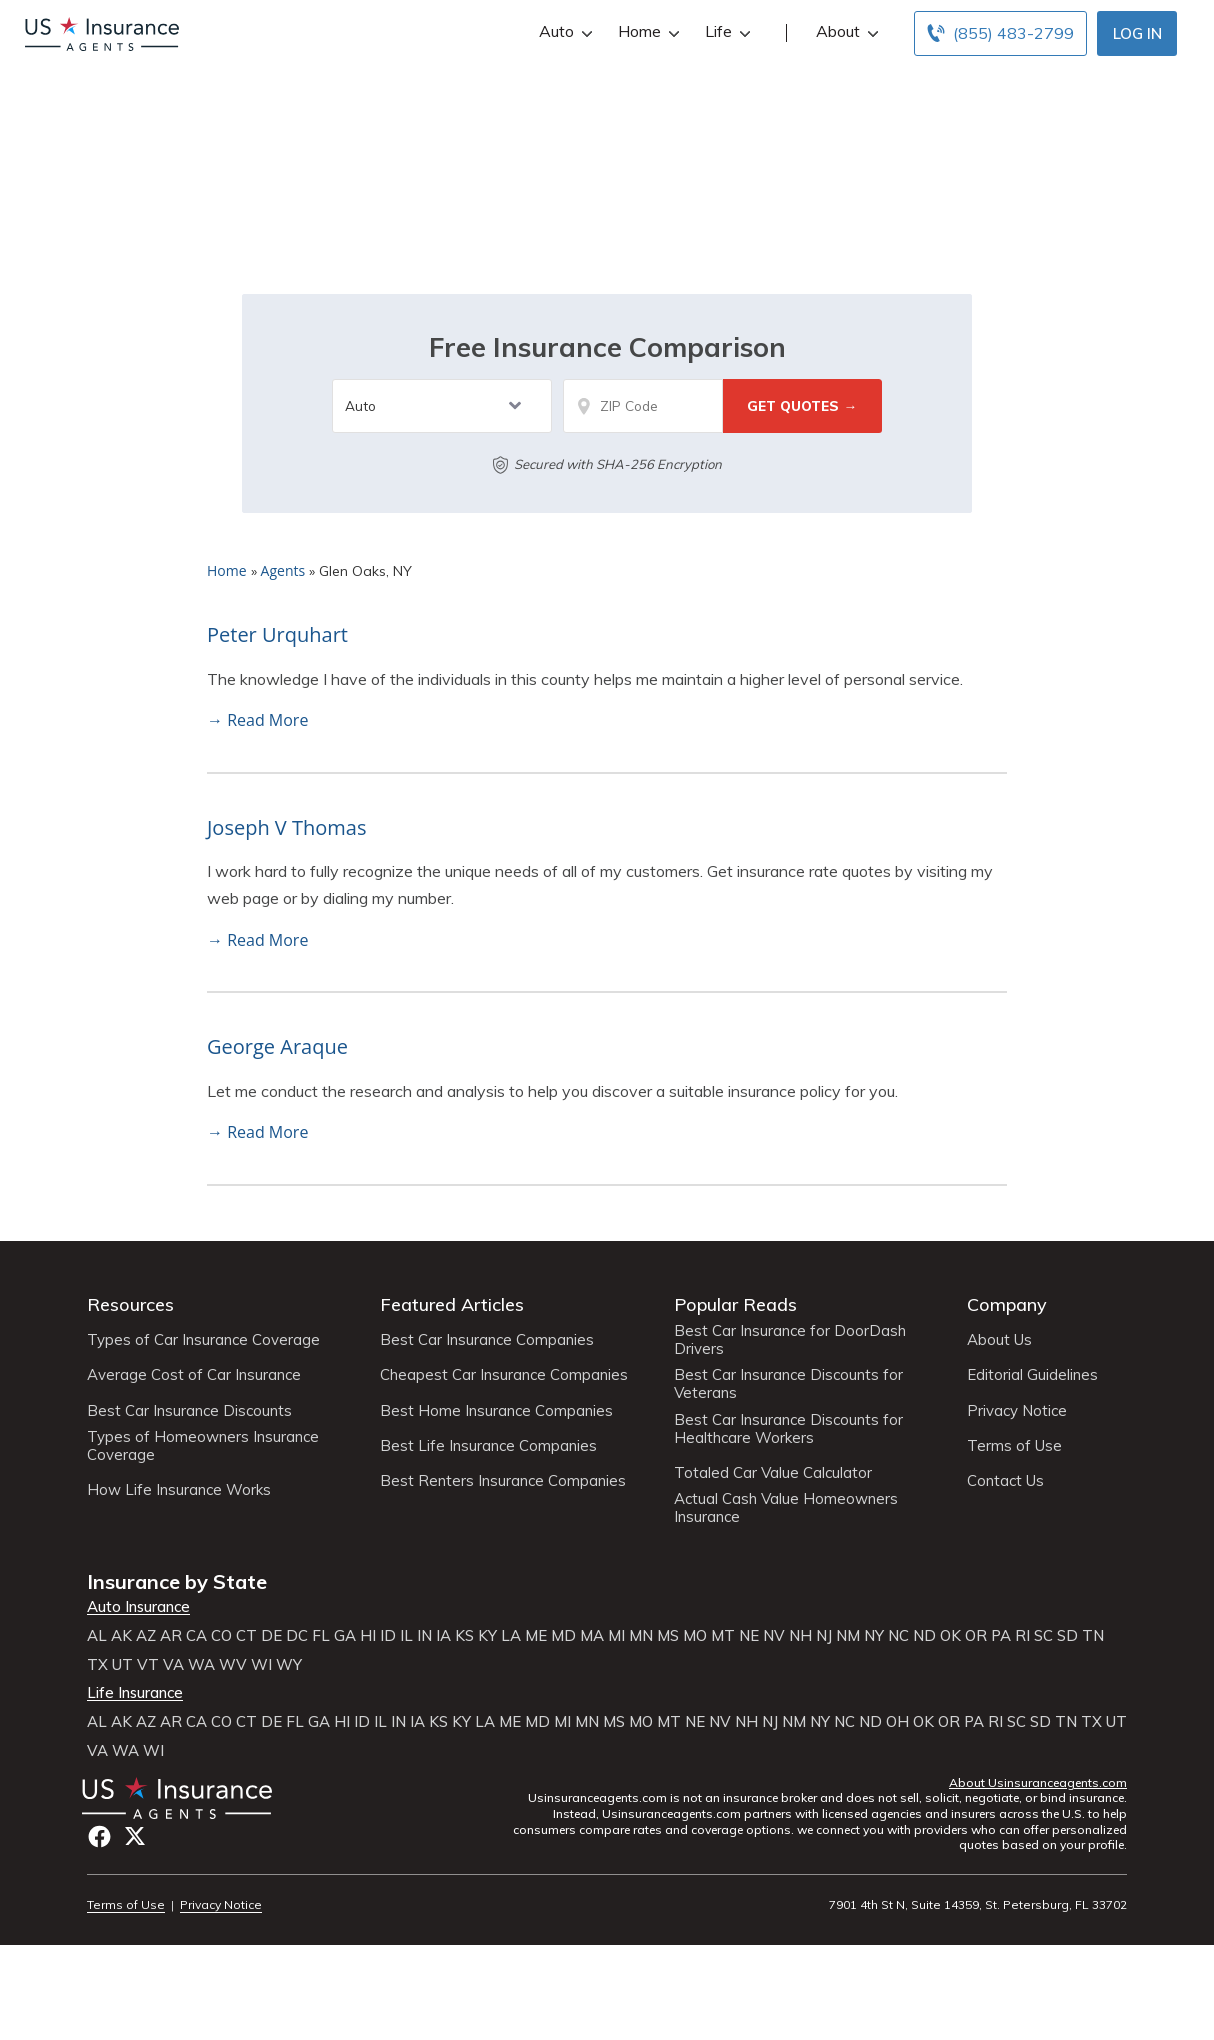 This screenshot has height=2040, width=1214. I want to click on Best Life Insurance Companies, so click(488, 1446).